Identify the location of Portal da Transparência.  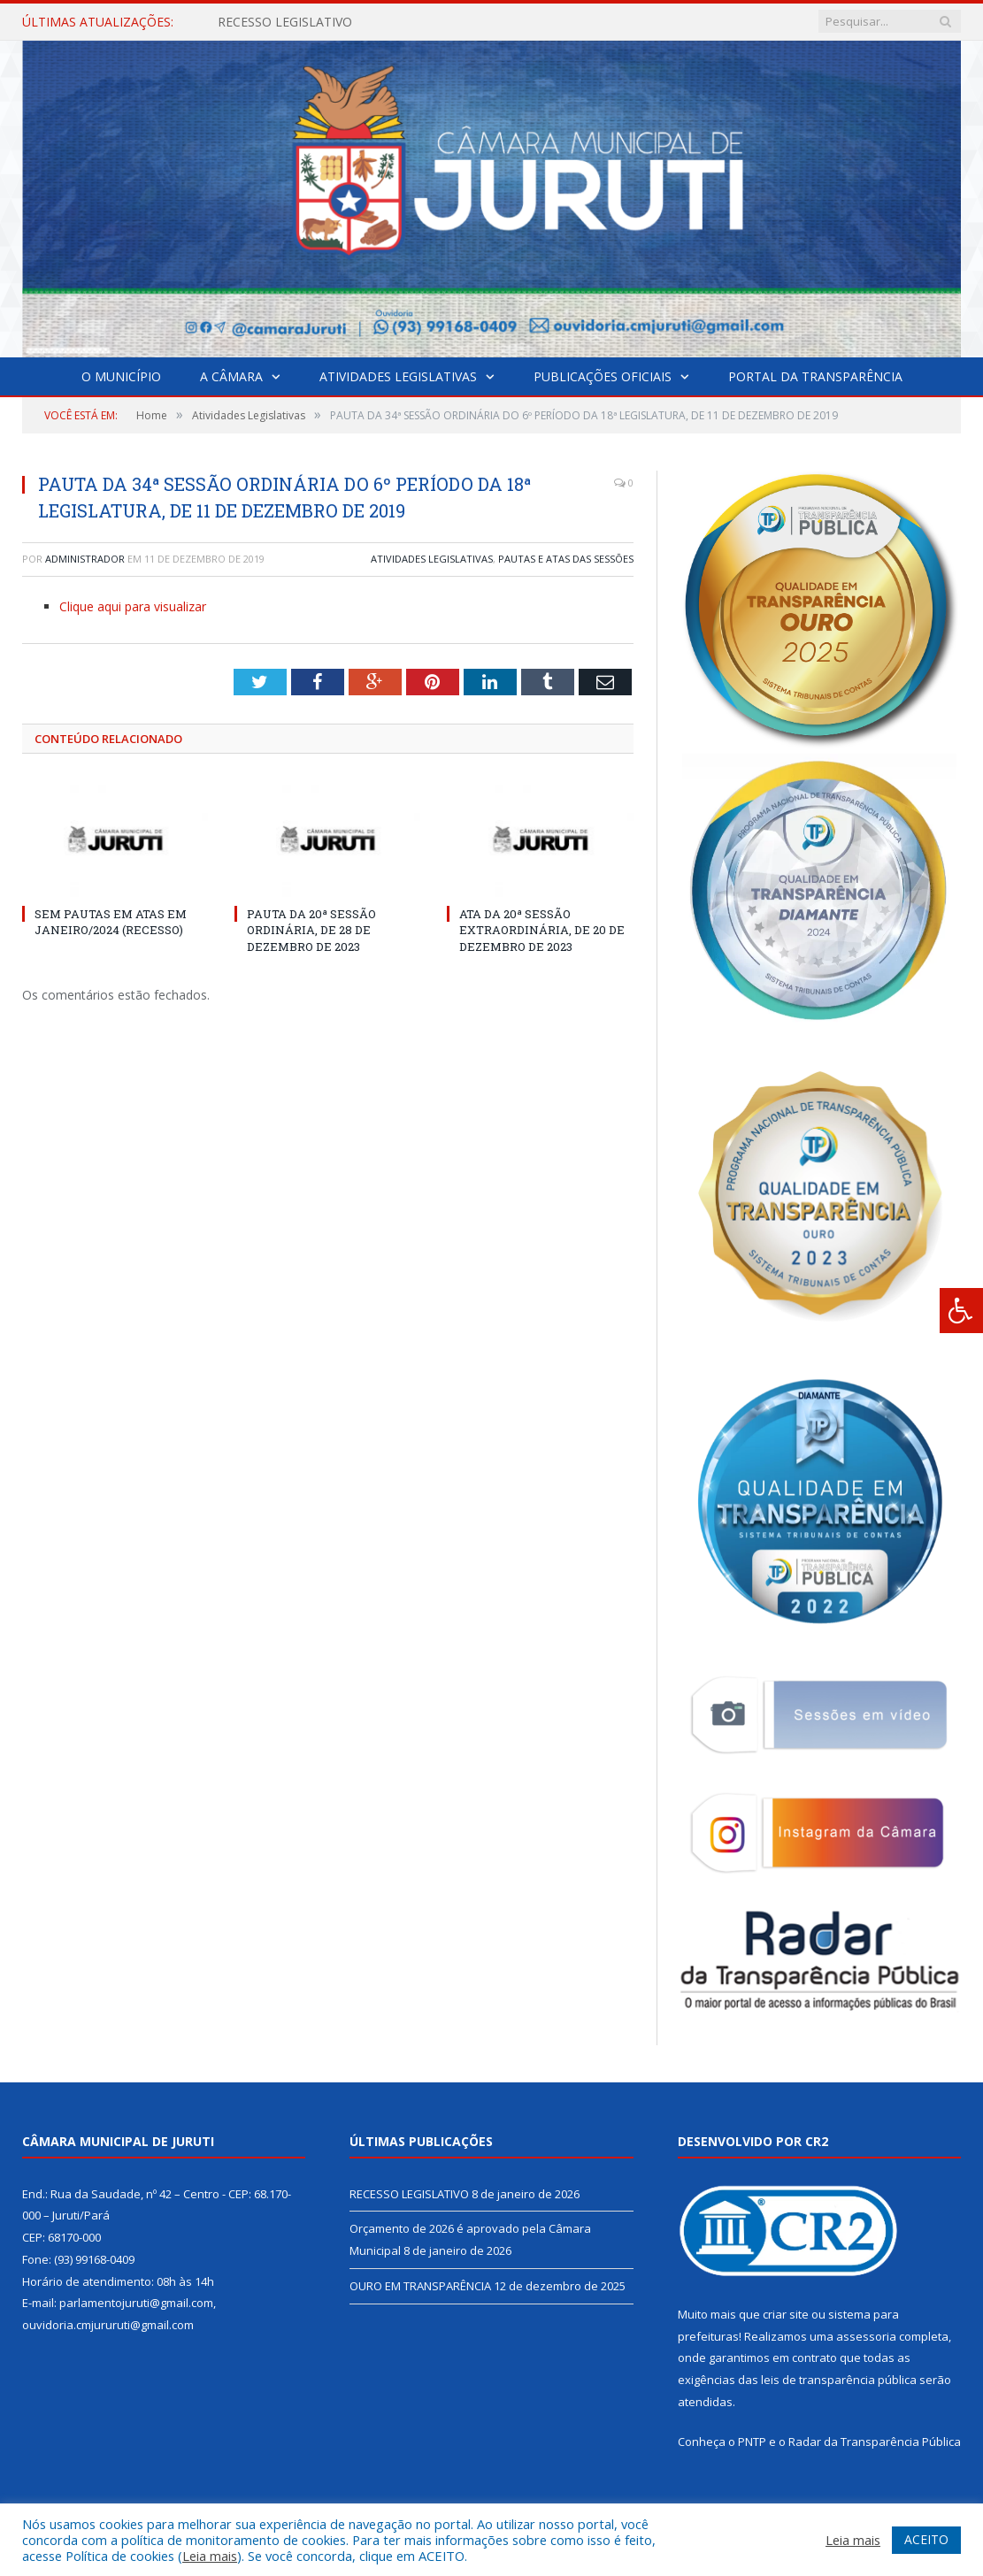
(815, 376).